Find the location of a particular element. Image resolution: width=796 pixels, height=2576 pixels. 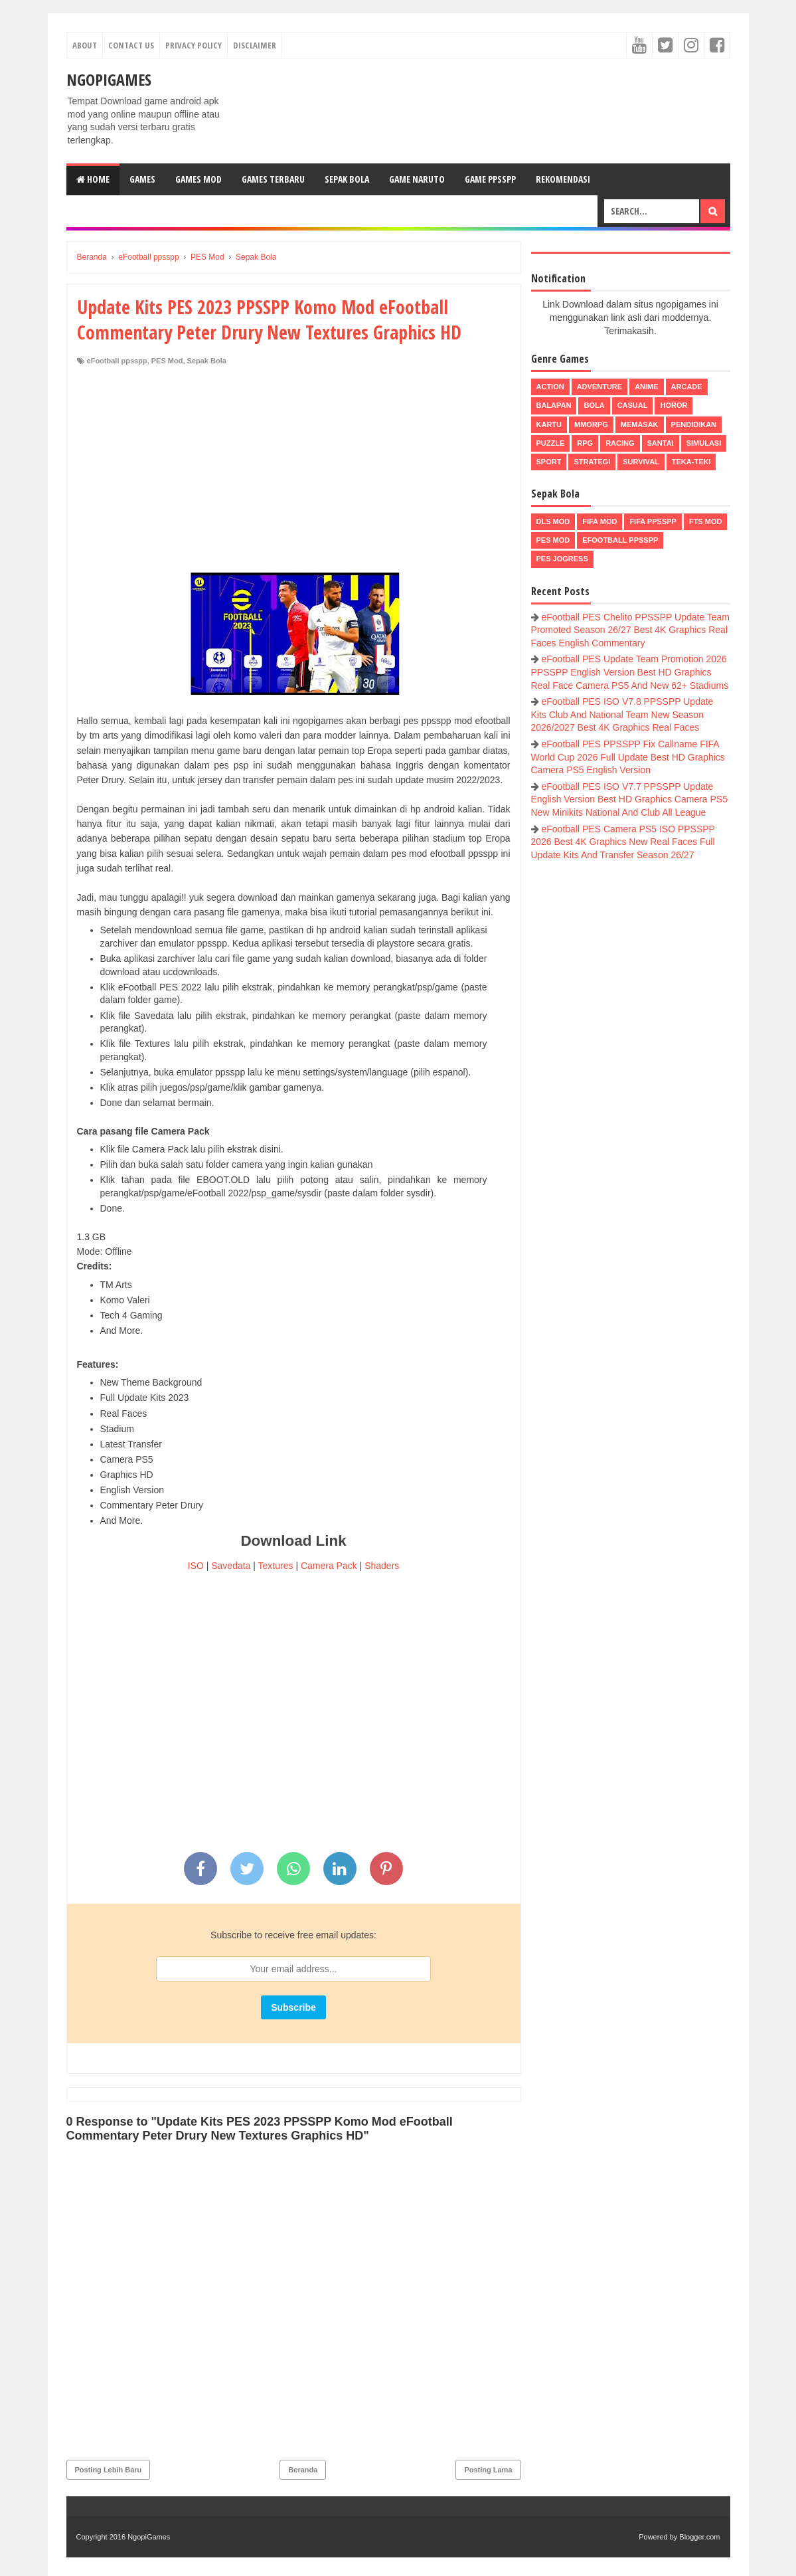

Shaders is located at coordinates (381, 1565).